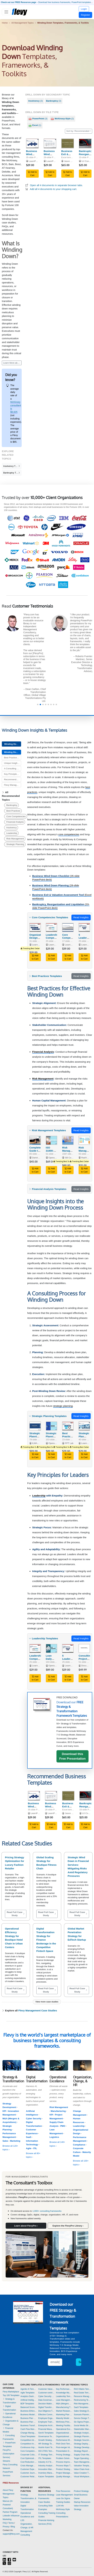 The image size is (94, 2576). What do you see at coordinates (6, 2461) in the screenshot?
I see `Streams` at bounding box center [6, 2461].